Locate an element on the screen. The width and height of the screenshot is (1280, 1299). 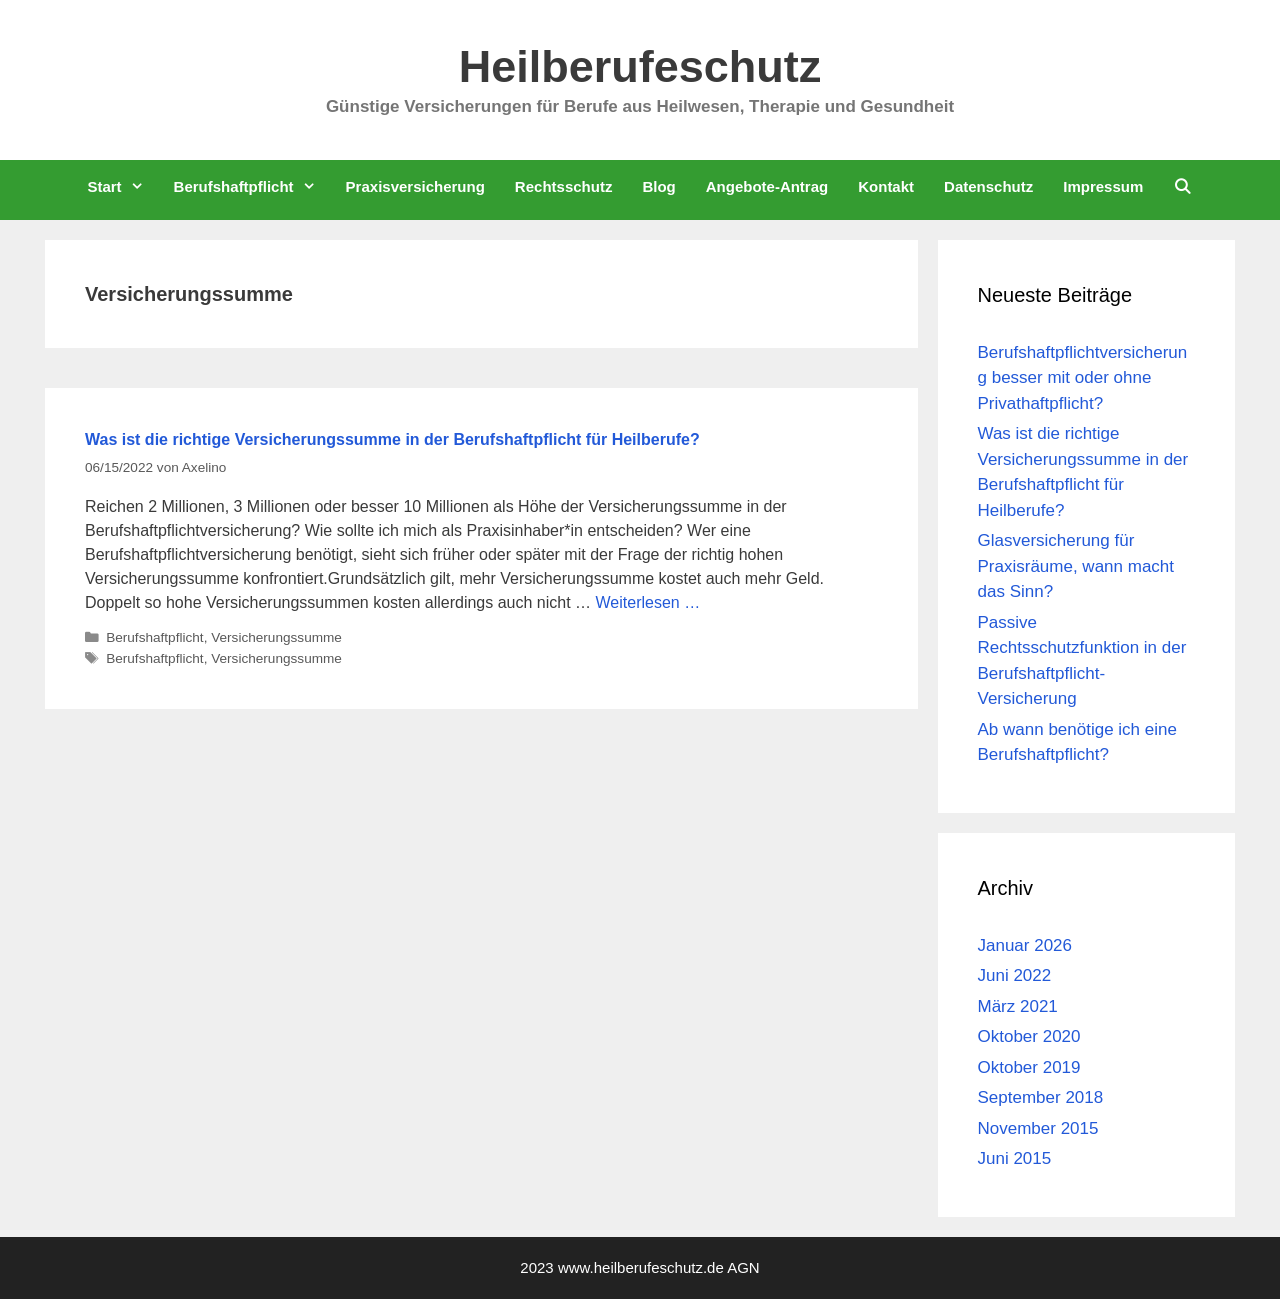
Heilberufeschutz is located at coordinates (640, 66).